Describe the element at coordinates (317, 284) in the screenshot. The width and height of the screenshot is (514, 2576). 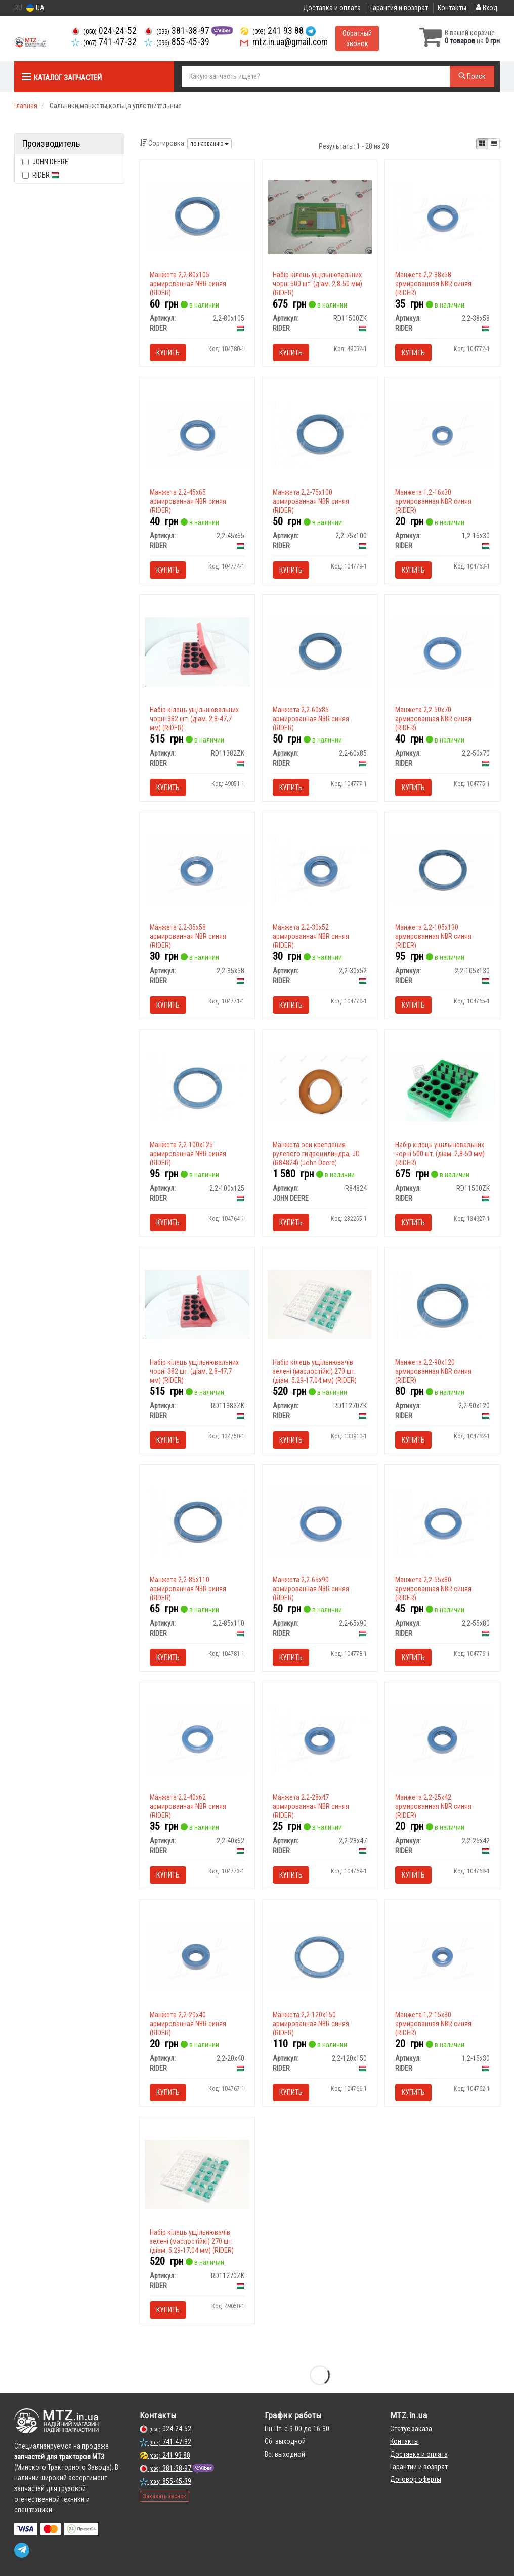
I see `Набір кілець ущільнювальних чорні 500 шт. (діам. 2,8-50 мм) (RIDER)` at that location.